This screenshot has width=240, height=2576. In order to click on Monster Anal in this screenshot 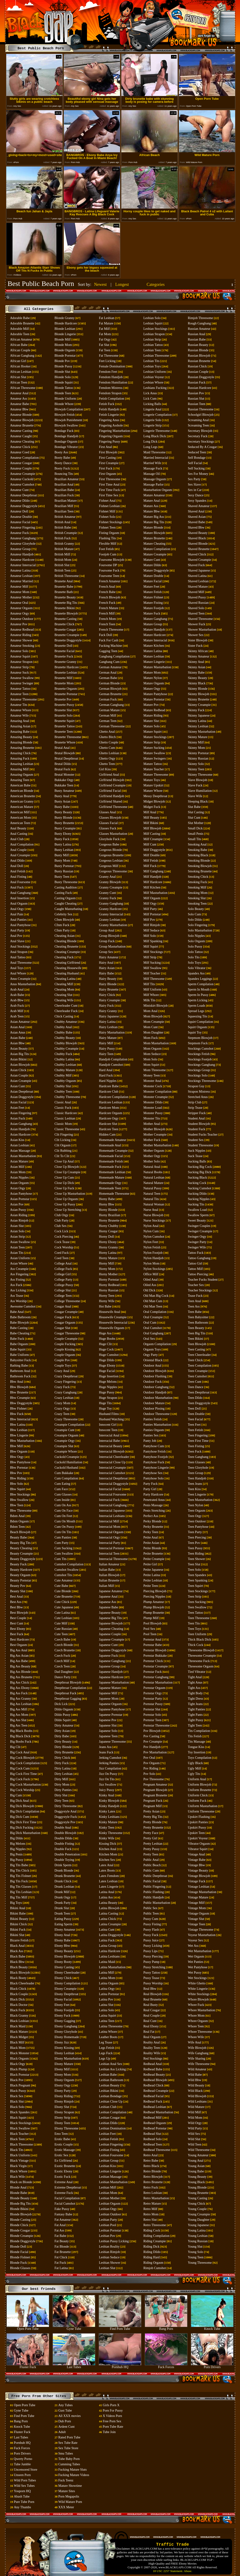, I will do `click(152, 1081)`.